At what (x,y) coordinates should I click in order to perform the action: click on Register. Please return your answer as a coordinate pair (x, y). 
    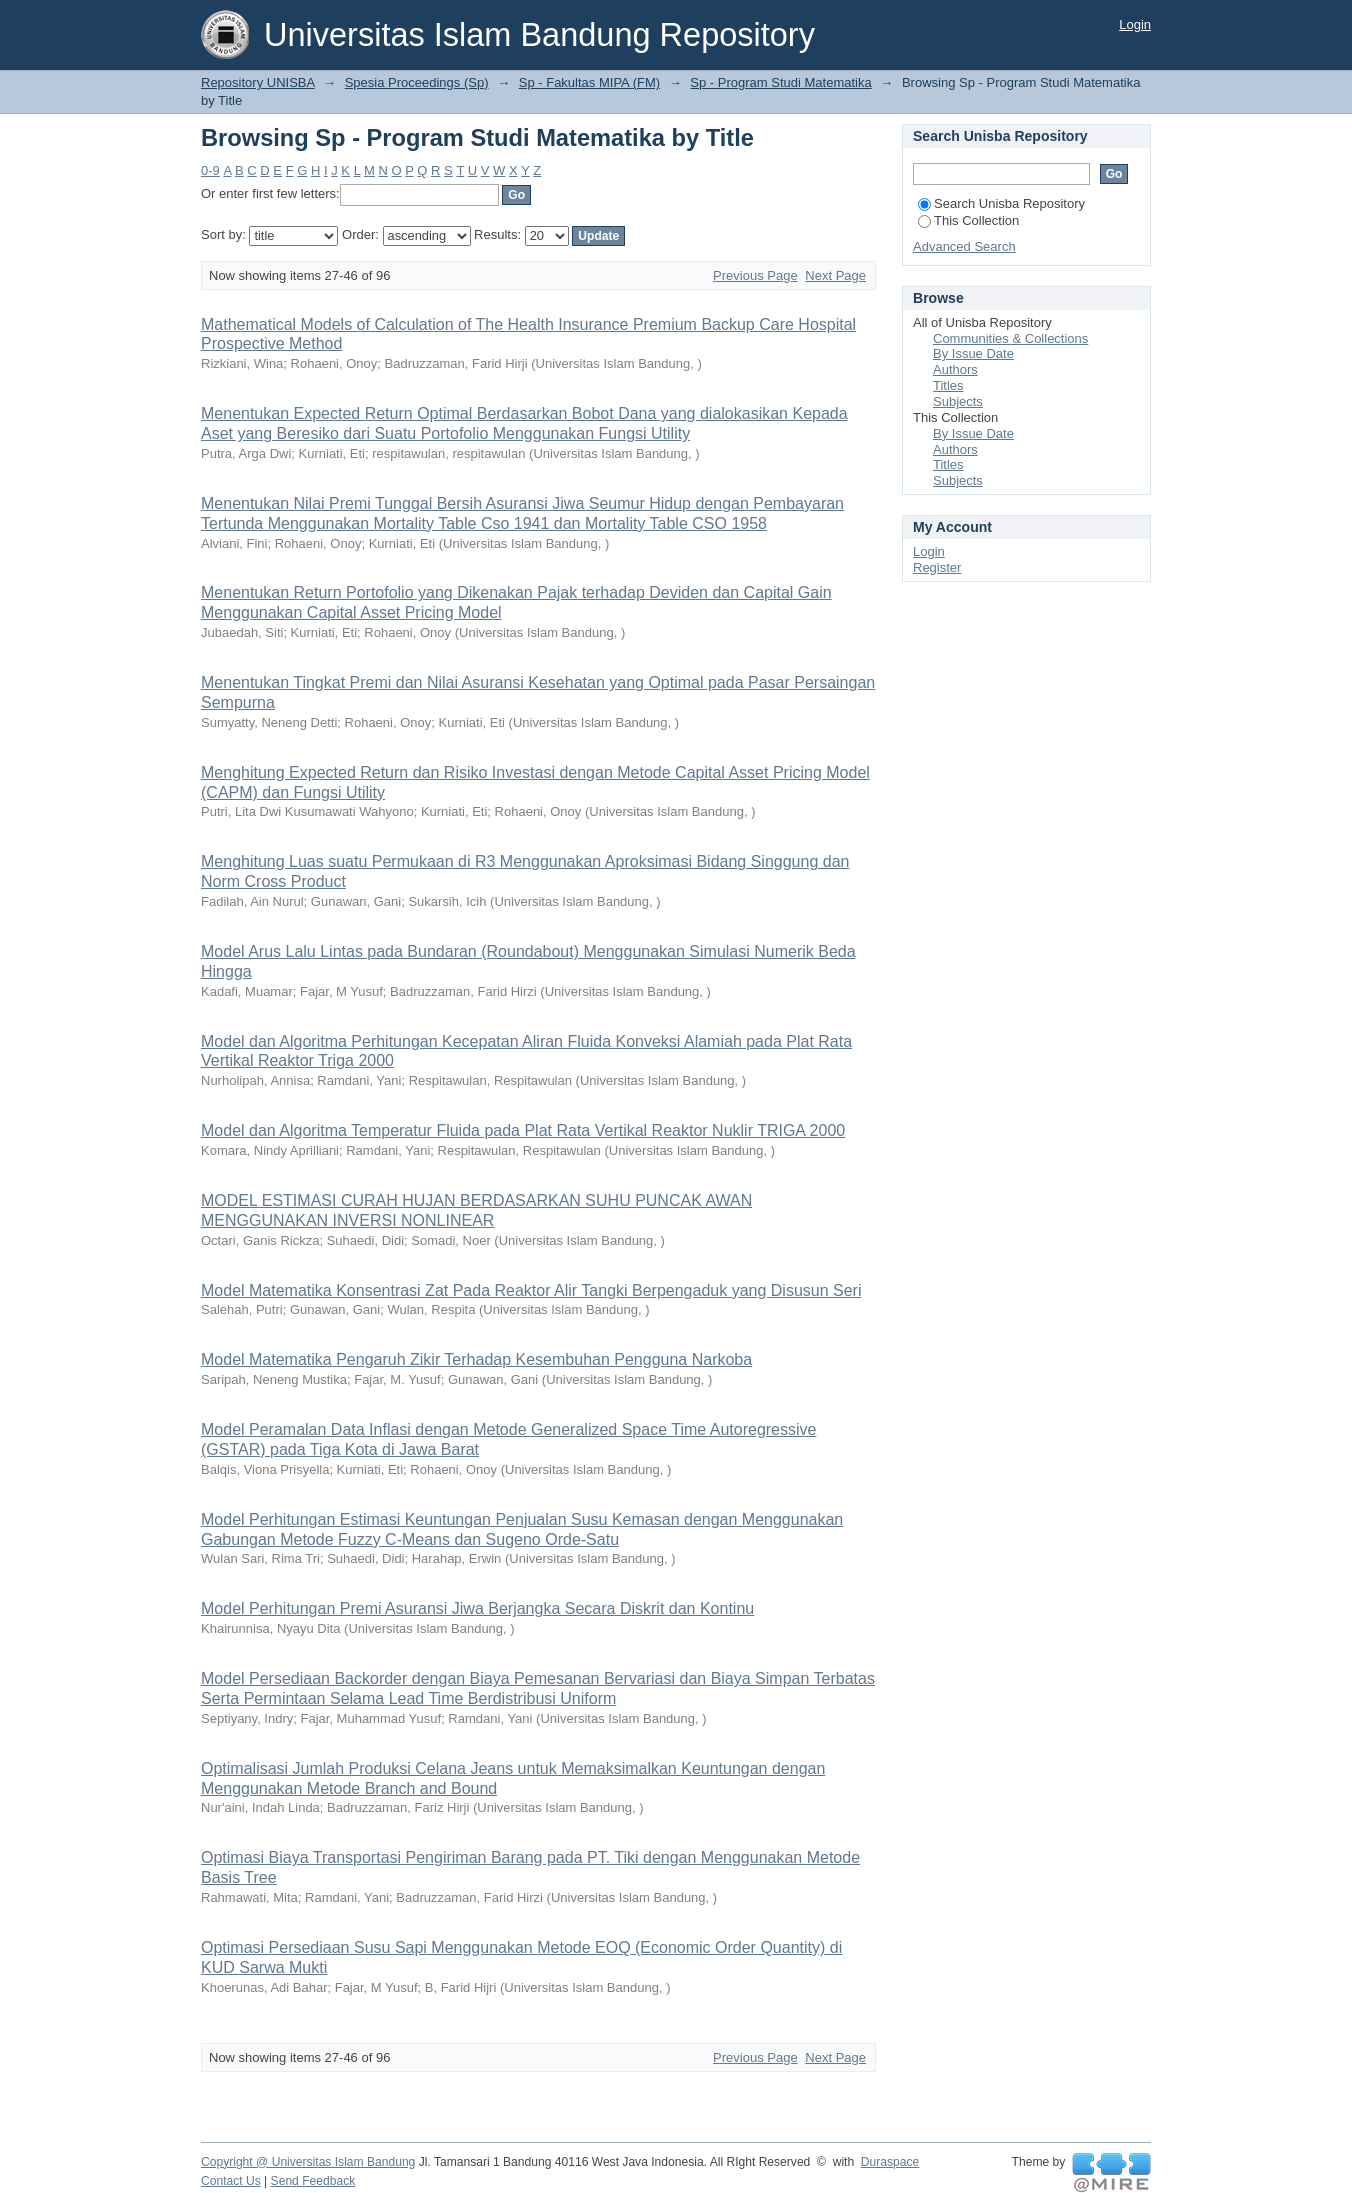
    Looking at the image, I should click on (937, 567).